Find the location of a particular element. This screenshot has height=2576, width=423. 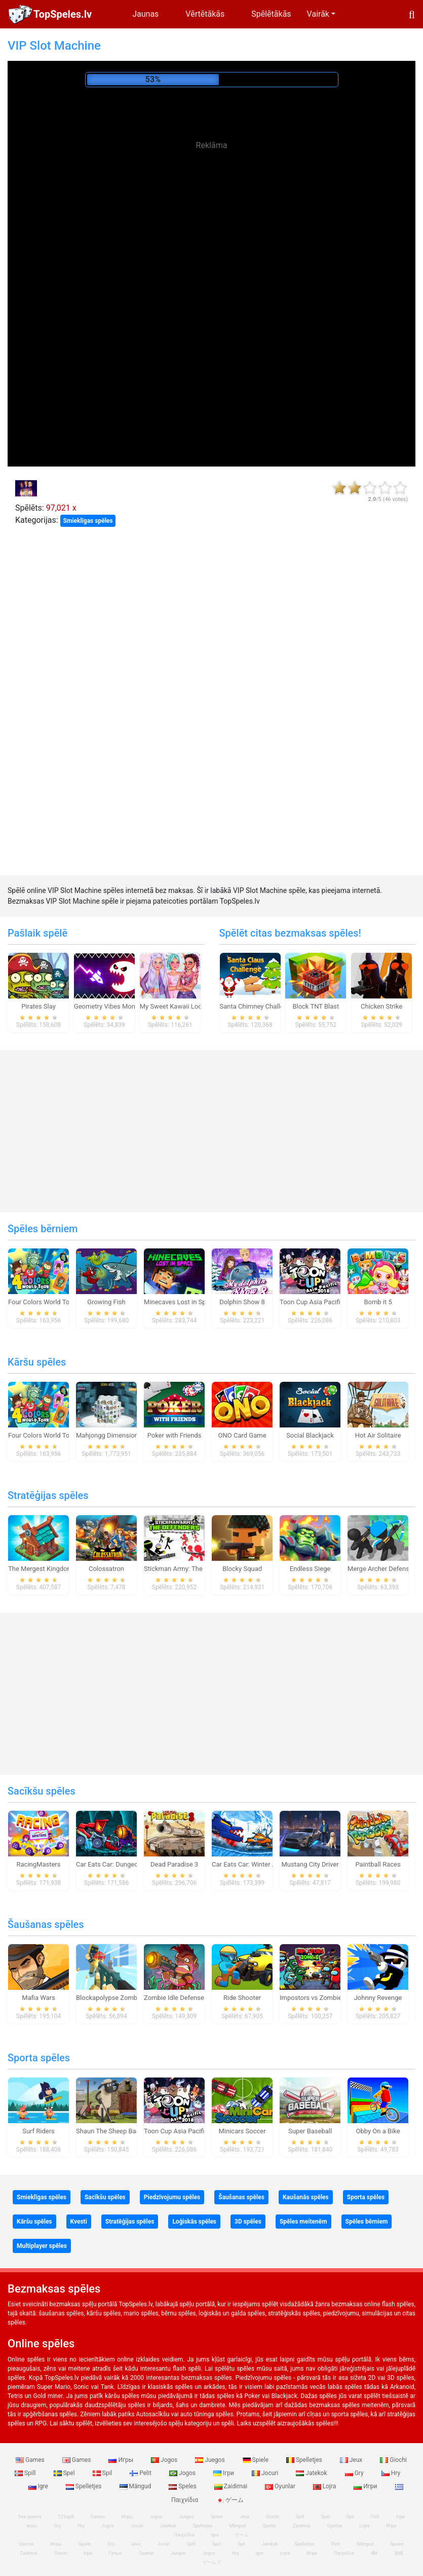

RacingMasters is located at coordinates (39, 1864).